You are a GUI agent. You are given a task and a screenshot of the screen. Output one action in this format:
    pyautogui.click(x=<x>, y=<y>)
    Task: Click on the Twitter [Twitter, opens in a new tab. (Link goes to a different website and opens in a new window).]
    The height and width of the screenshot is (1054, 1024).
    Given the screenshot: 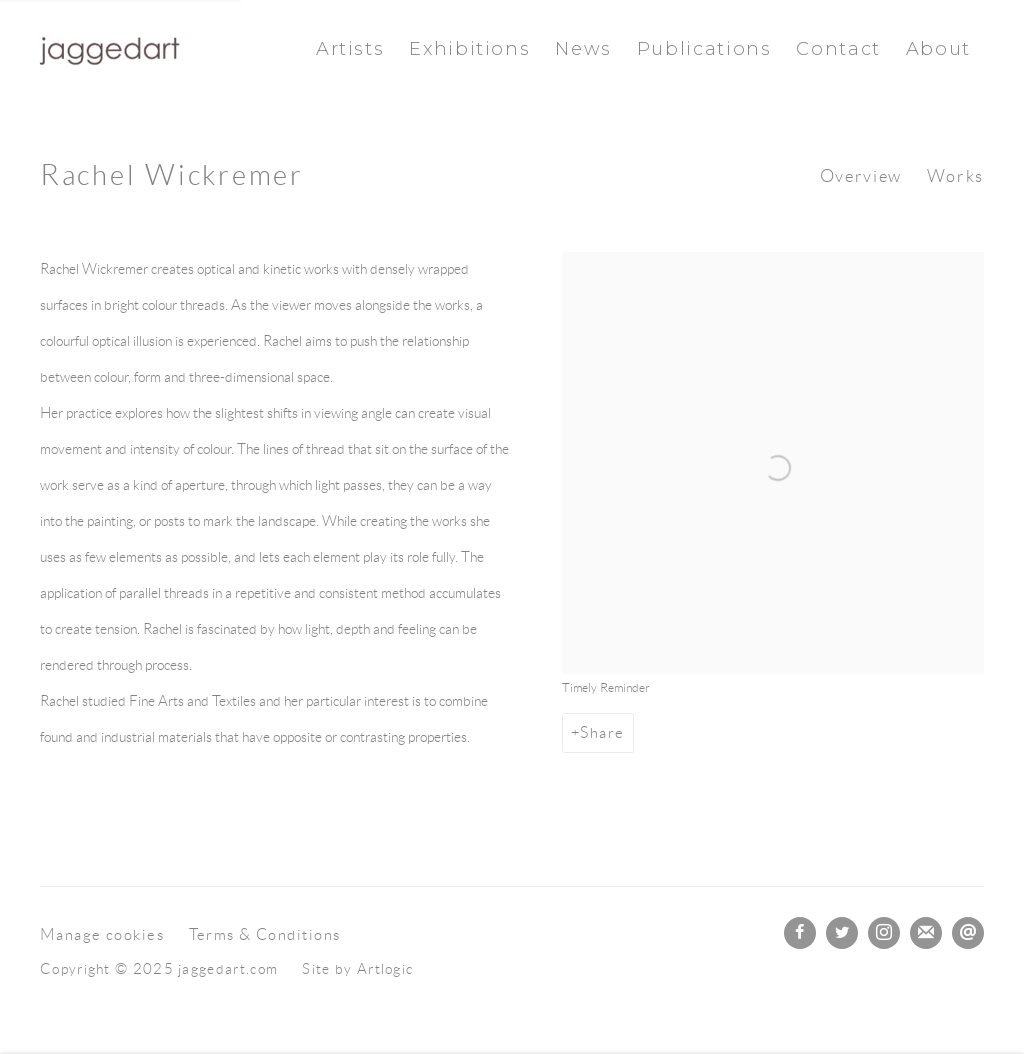 What is the action you would take?
    pyautogui.click(x=842, y=933)
    